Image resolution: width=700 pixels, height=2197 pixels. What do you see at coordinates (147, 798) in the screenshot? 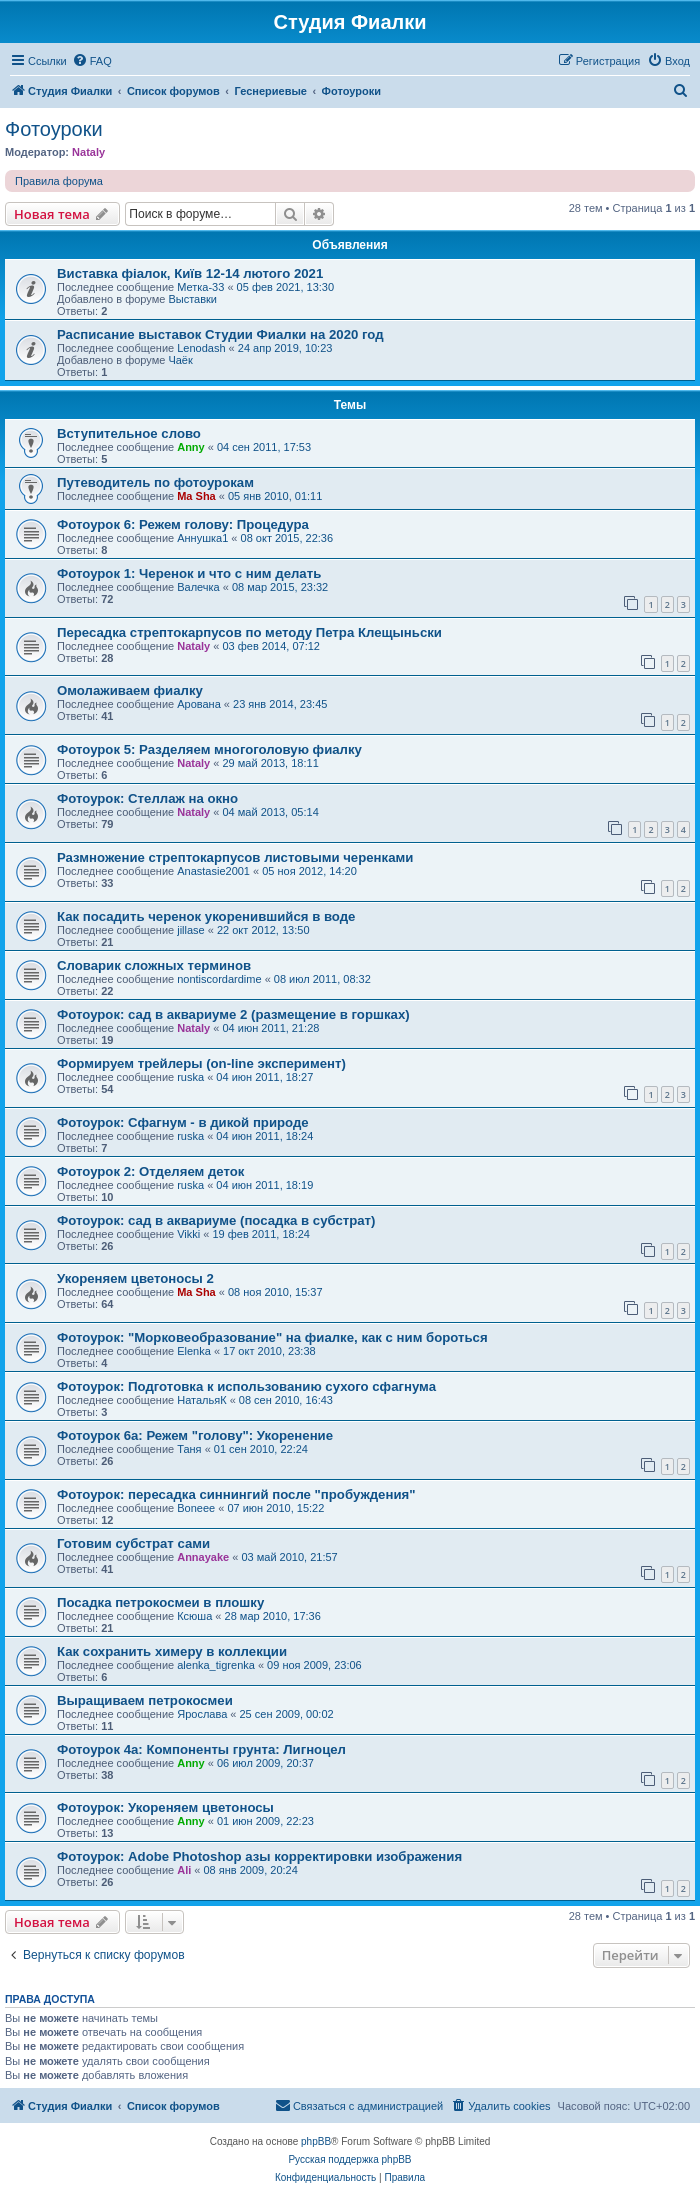
I see `Фотоурок: Стеллаж на окно` at bounding box center [147, 798].